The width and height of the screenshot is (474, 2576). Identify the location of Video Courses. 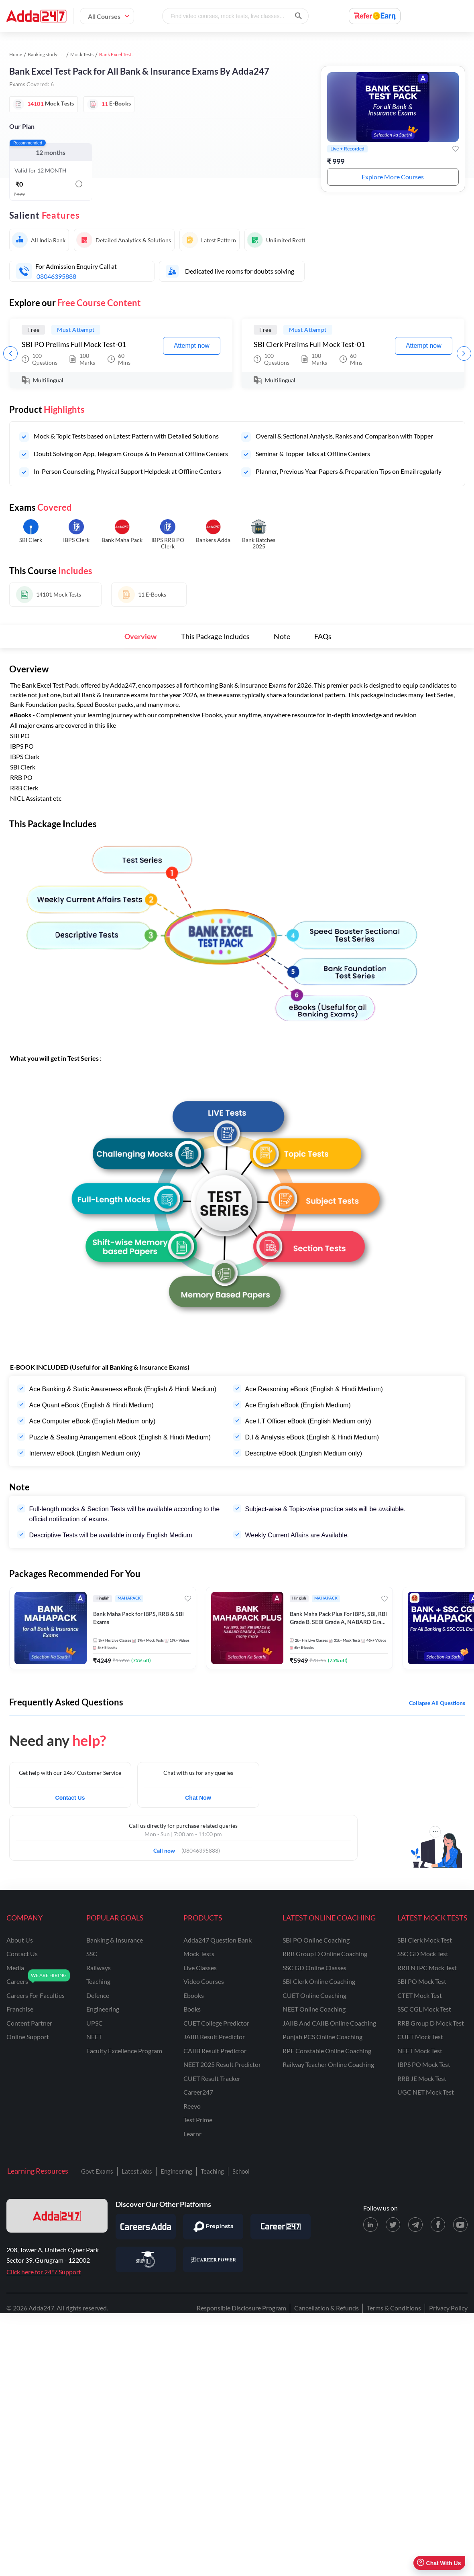
(203, 1981).